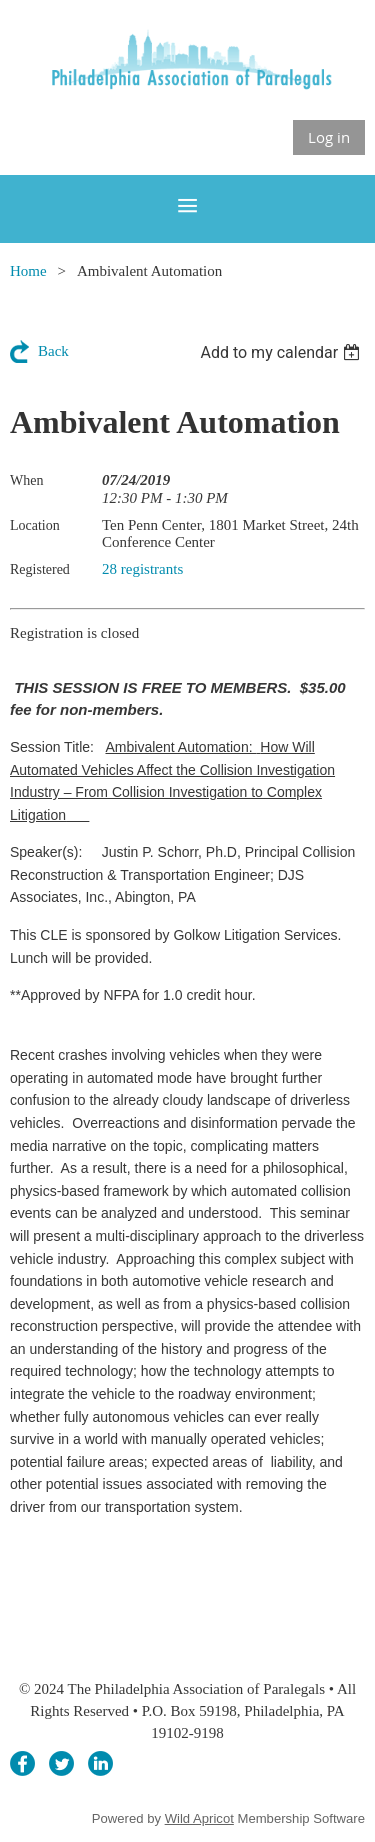 The image size is (375, 1842). I want to click on Home, so click(28, 271).